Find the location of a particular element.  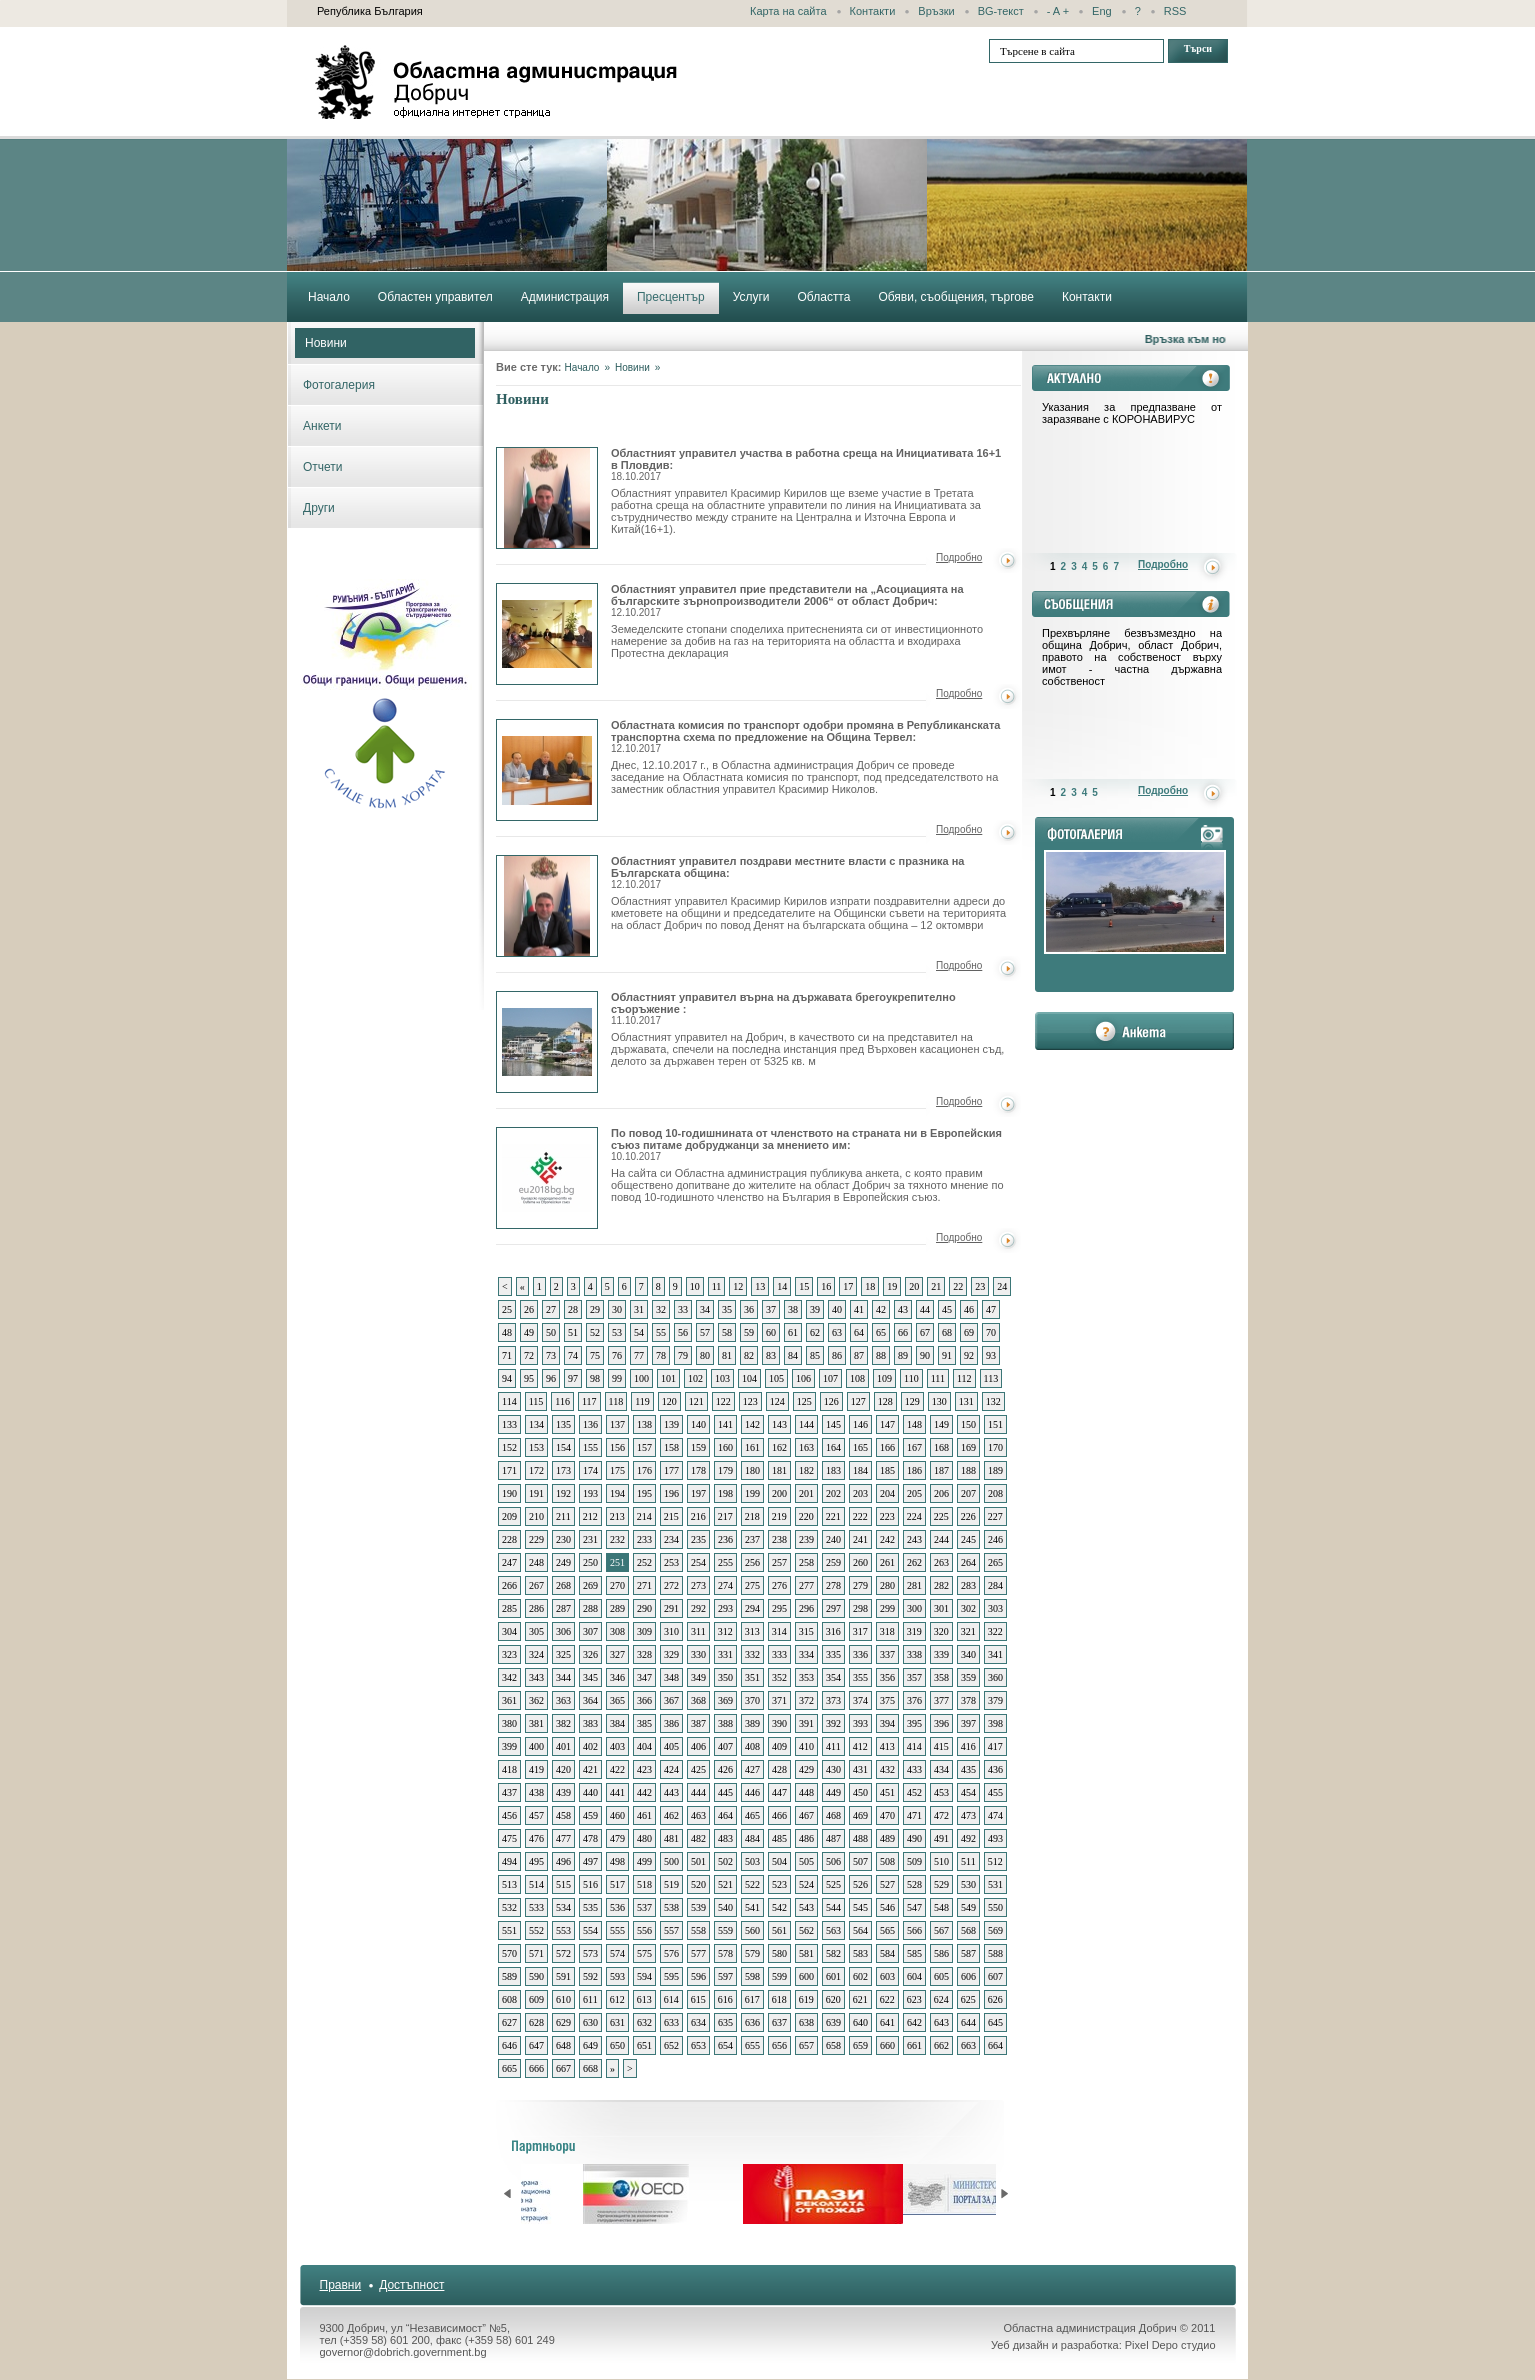

544 is located at coordinates (833, 1907).